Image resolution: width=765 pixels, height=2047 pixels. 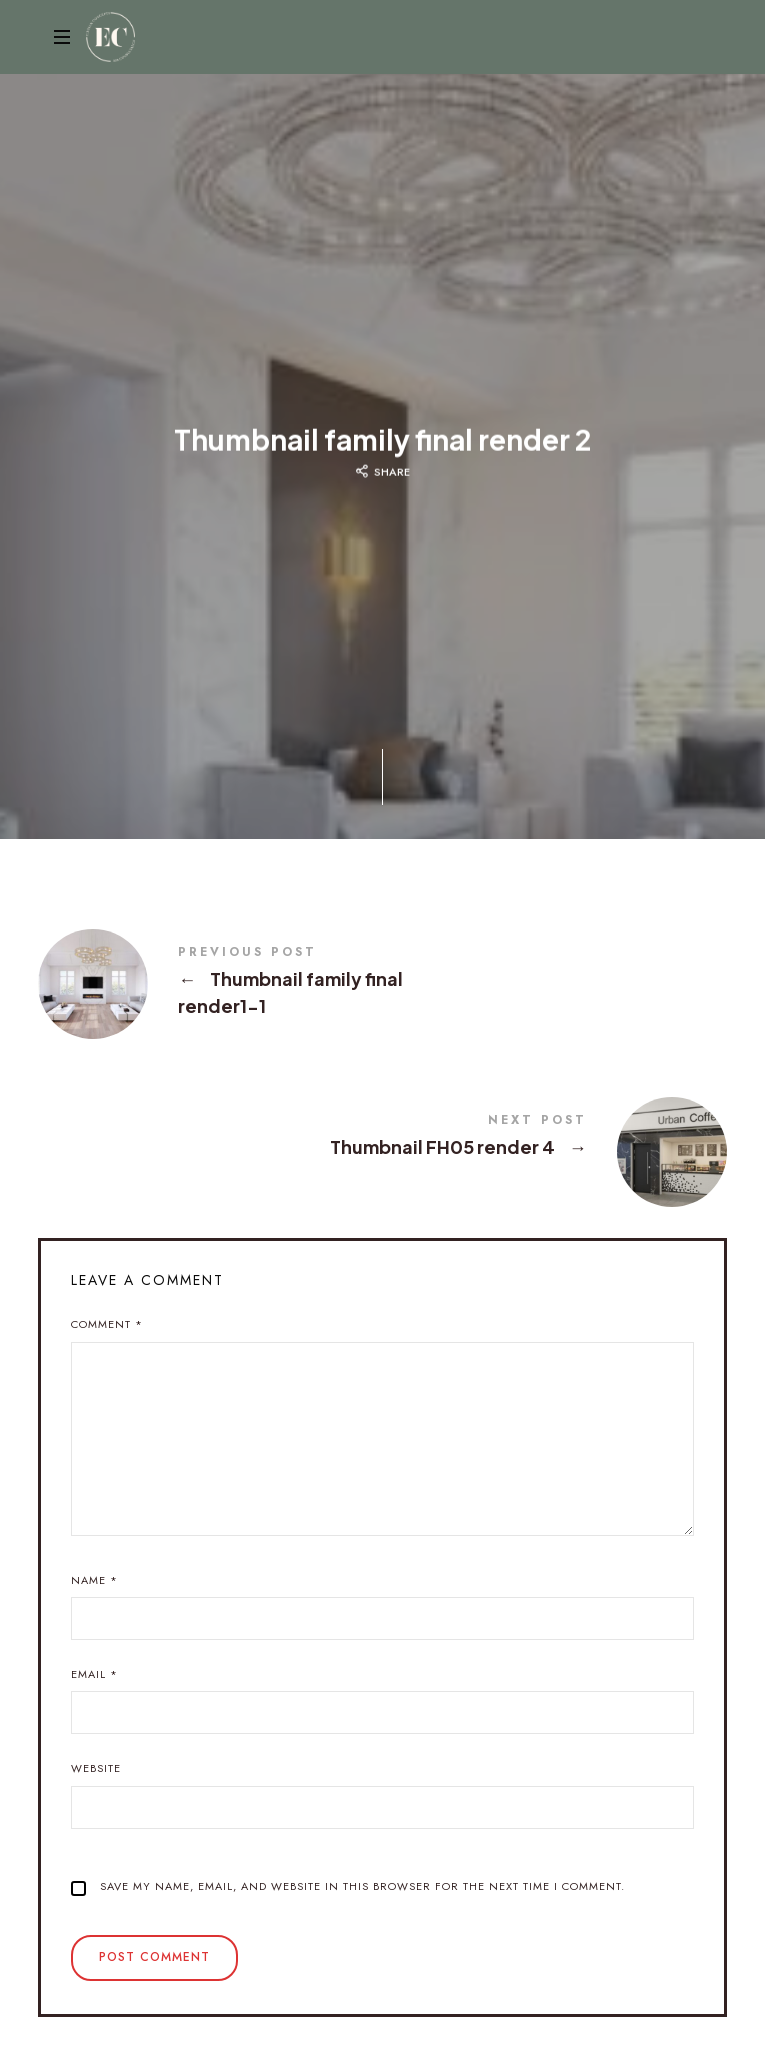 What do you see at coordinates (382, 1137) in the screenshot?
I see `Thumbnail FH05 render 4` at bounding box center [382, 1137].